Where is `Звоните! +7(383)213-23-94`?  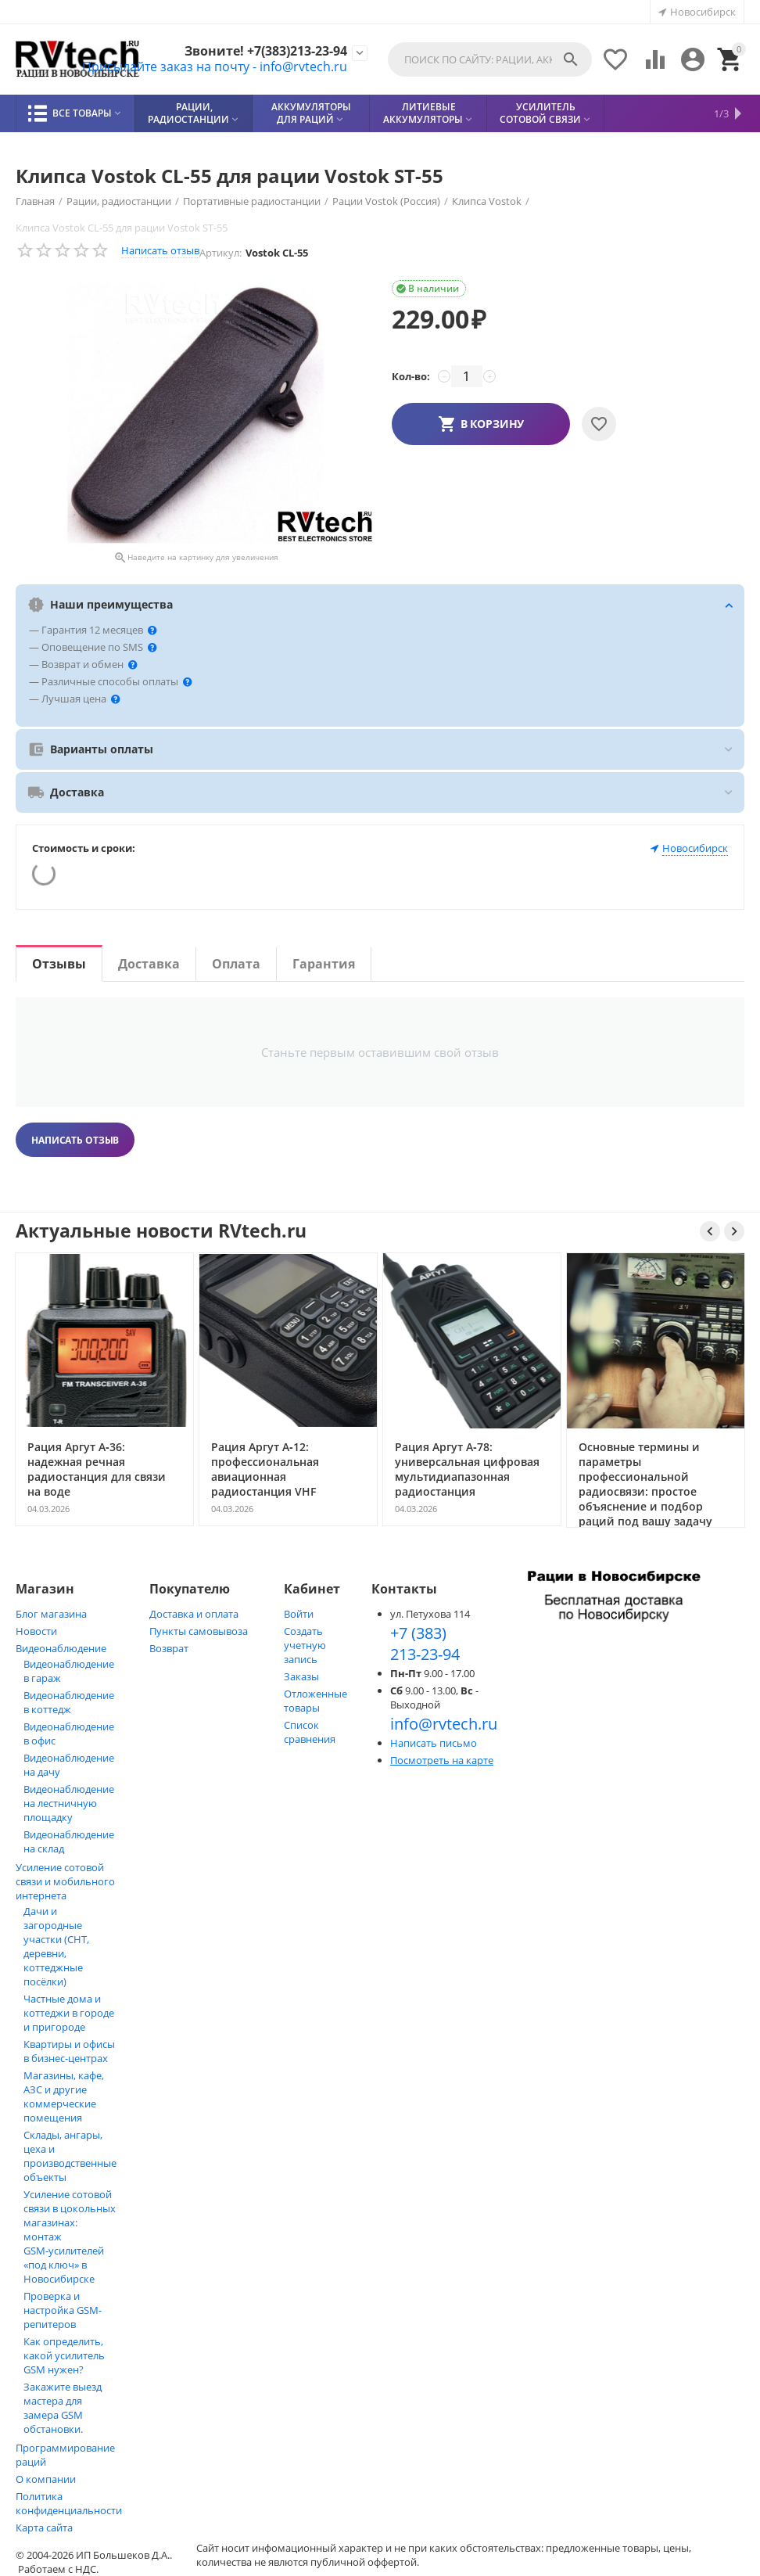 Звоните! +7(383)213-23-94 is located at coordinates (266, 51).